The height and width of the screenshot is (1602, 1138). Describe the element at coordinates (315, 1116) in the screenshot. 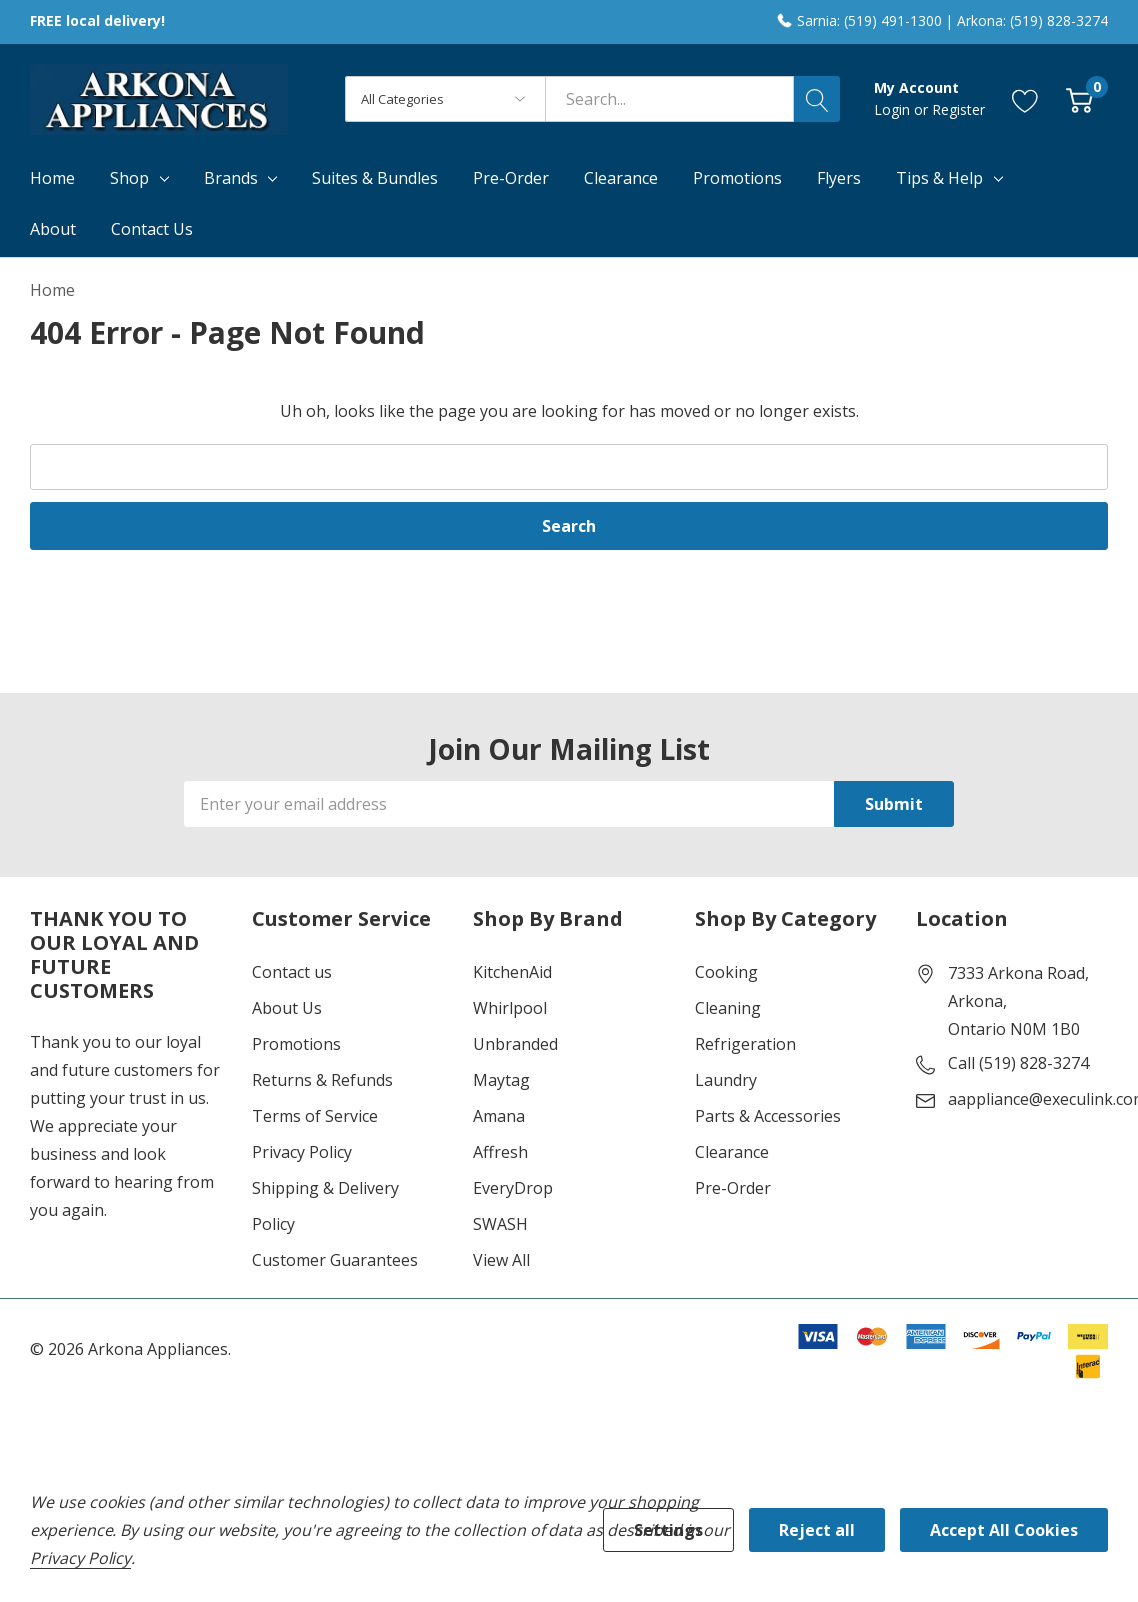

I see `Terms of Service` at that location.